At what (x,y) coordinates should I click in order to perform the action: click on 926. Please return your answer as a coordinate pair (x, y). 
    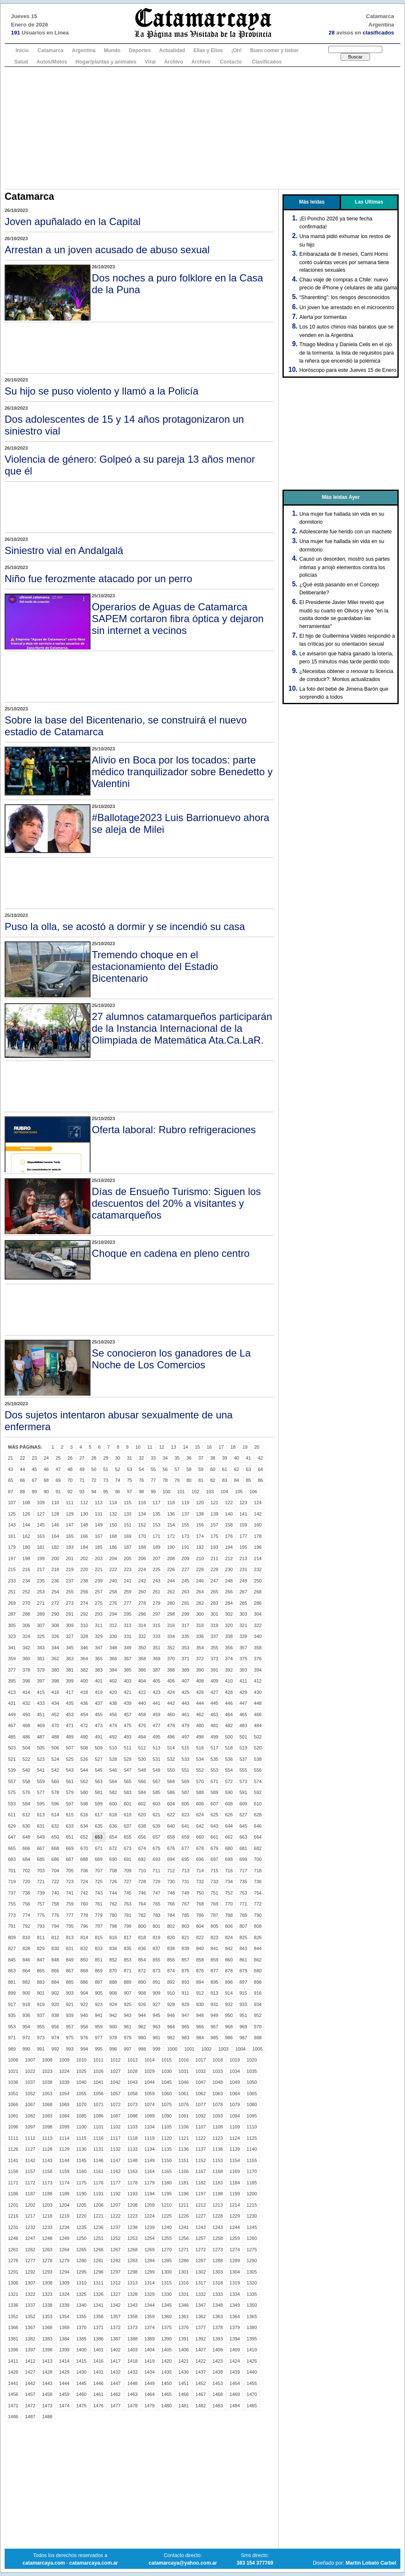
    Looking at the image, I should click on (142, 2004).